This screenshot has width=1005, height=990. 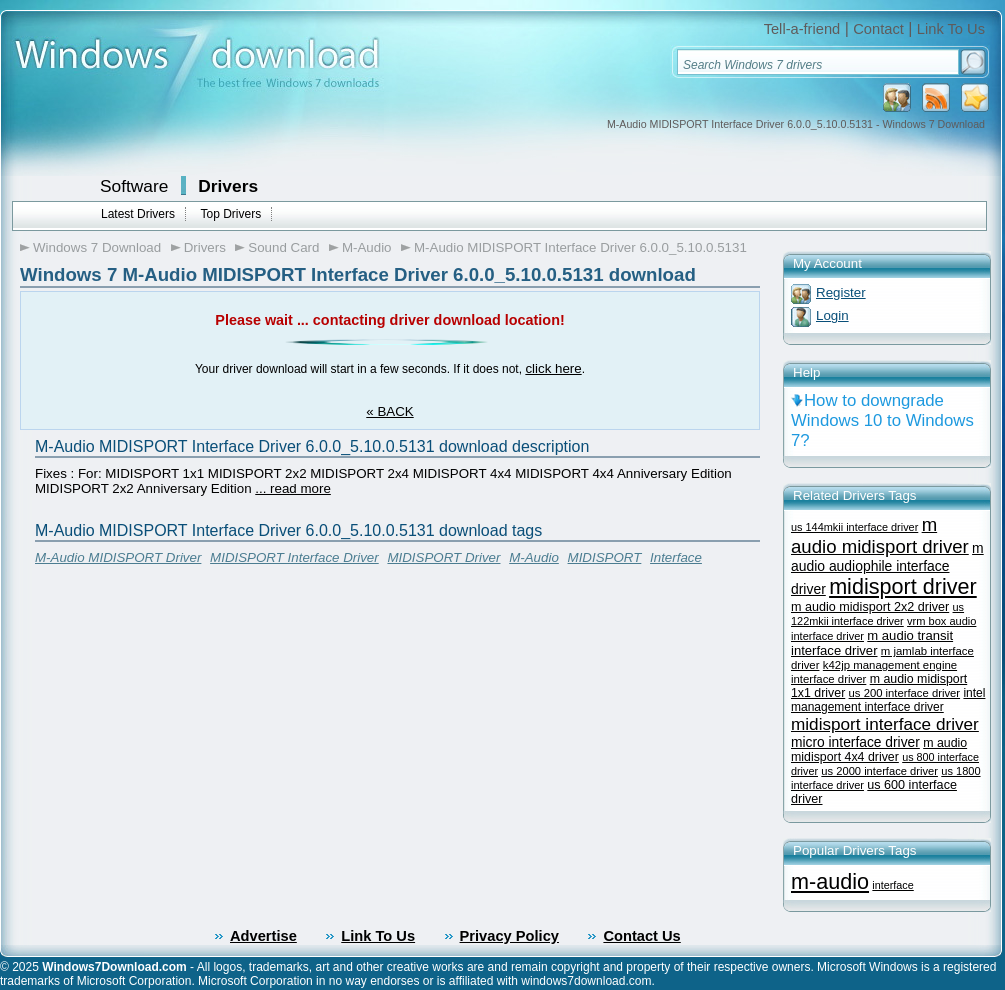 What do you see at coordinates (443, 557) in the screenshot?
I see `MIDISPORT Driver` at bounding box center [443, 557].